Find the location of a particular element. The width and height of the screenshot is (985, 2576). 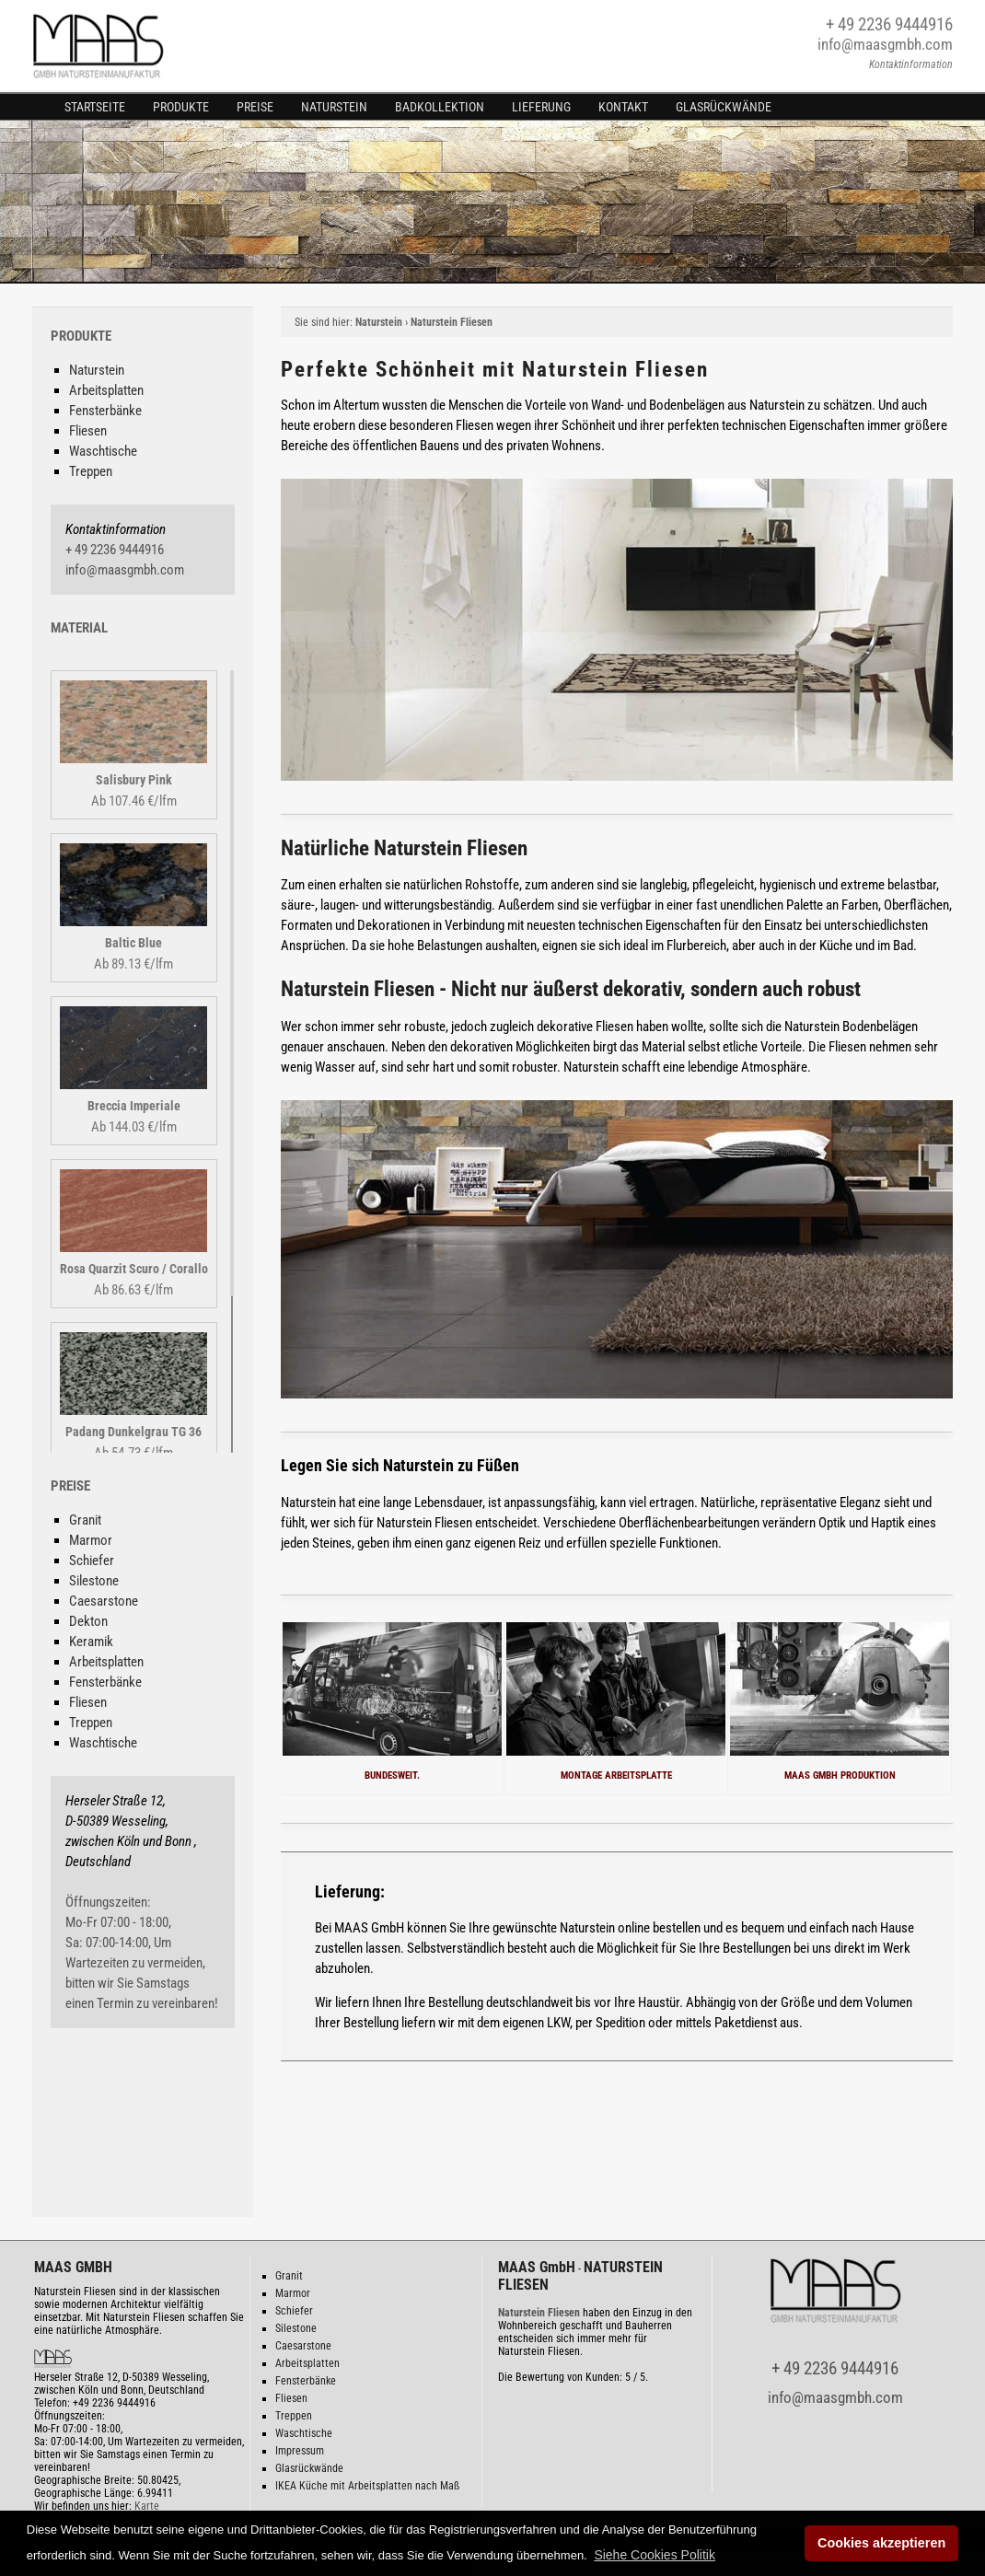

Granit is located at coordinates (85, 1520).